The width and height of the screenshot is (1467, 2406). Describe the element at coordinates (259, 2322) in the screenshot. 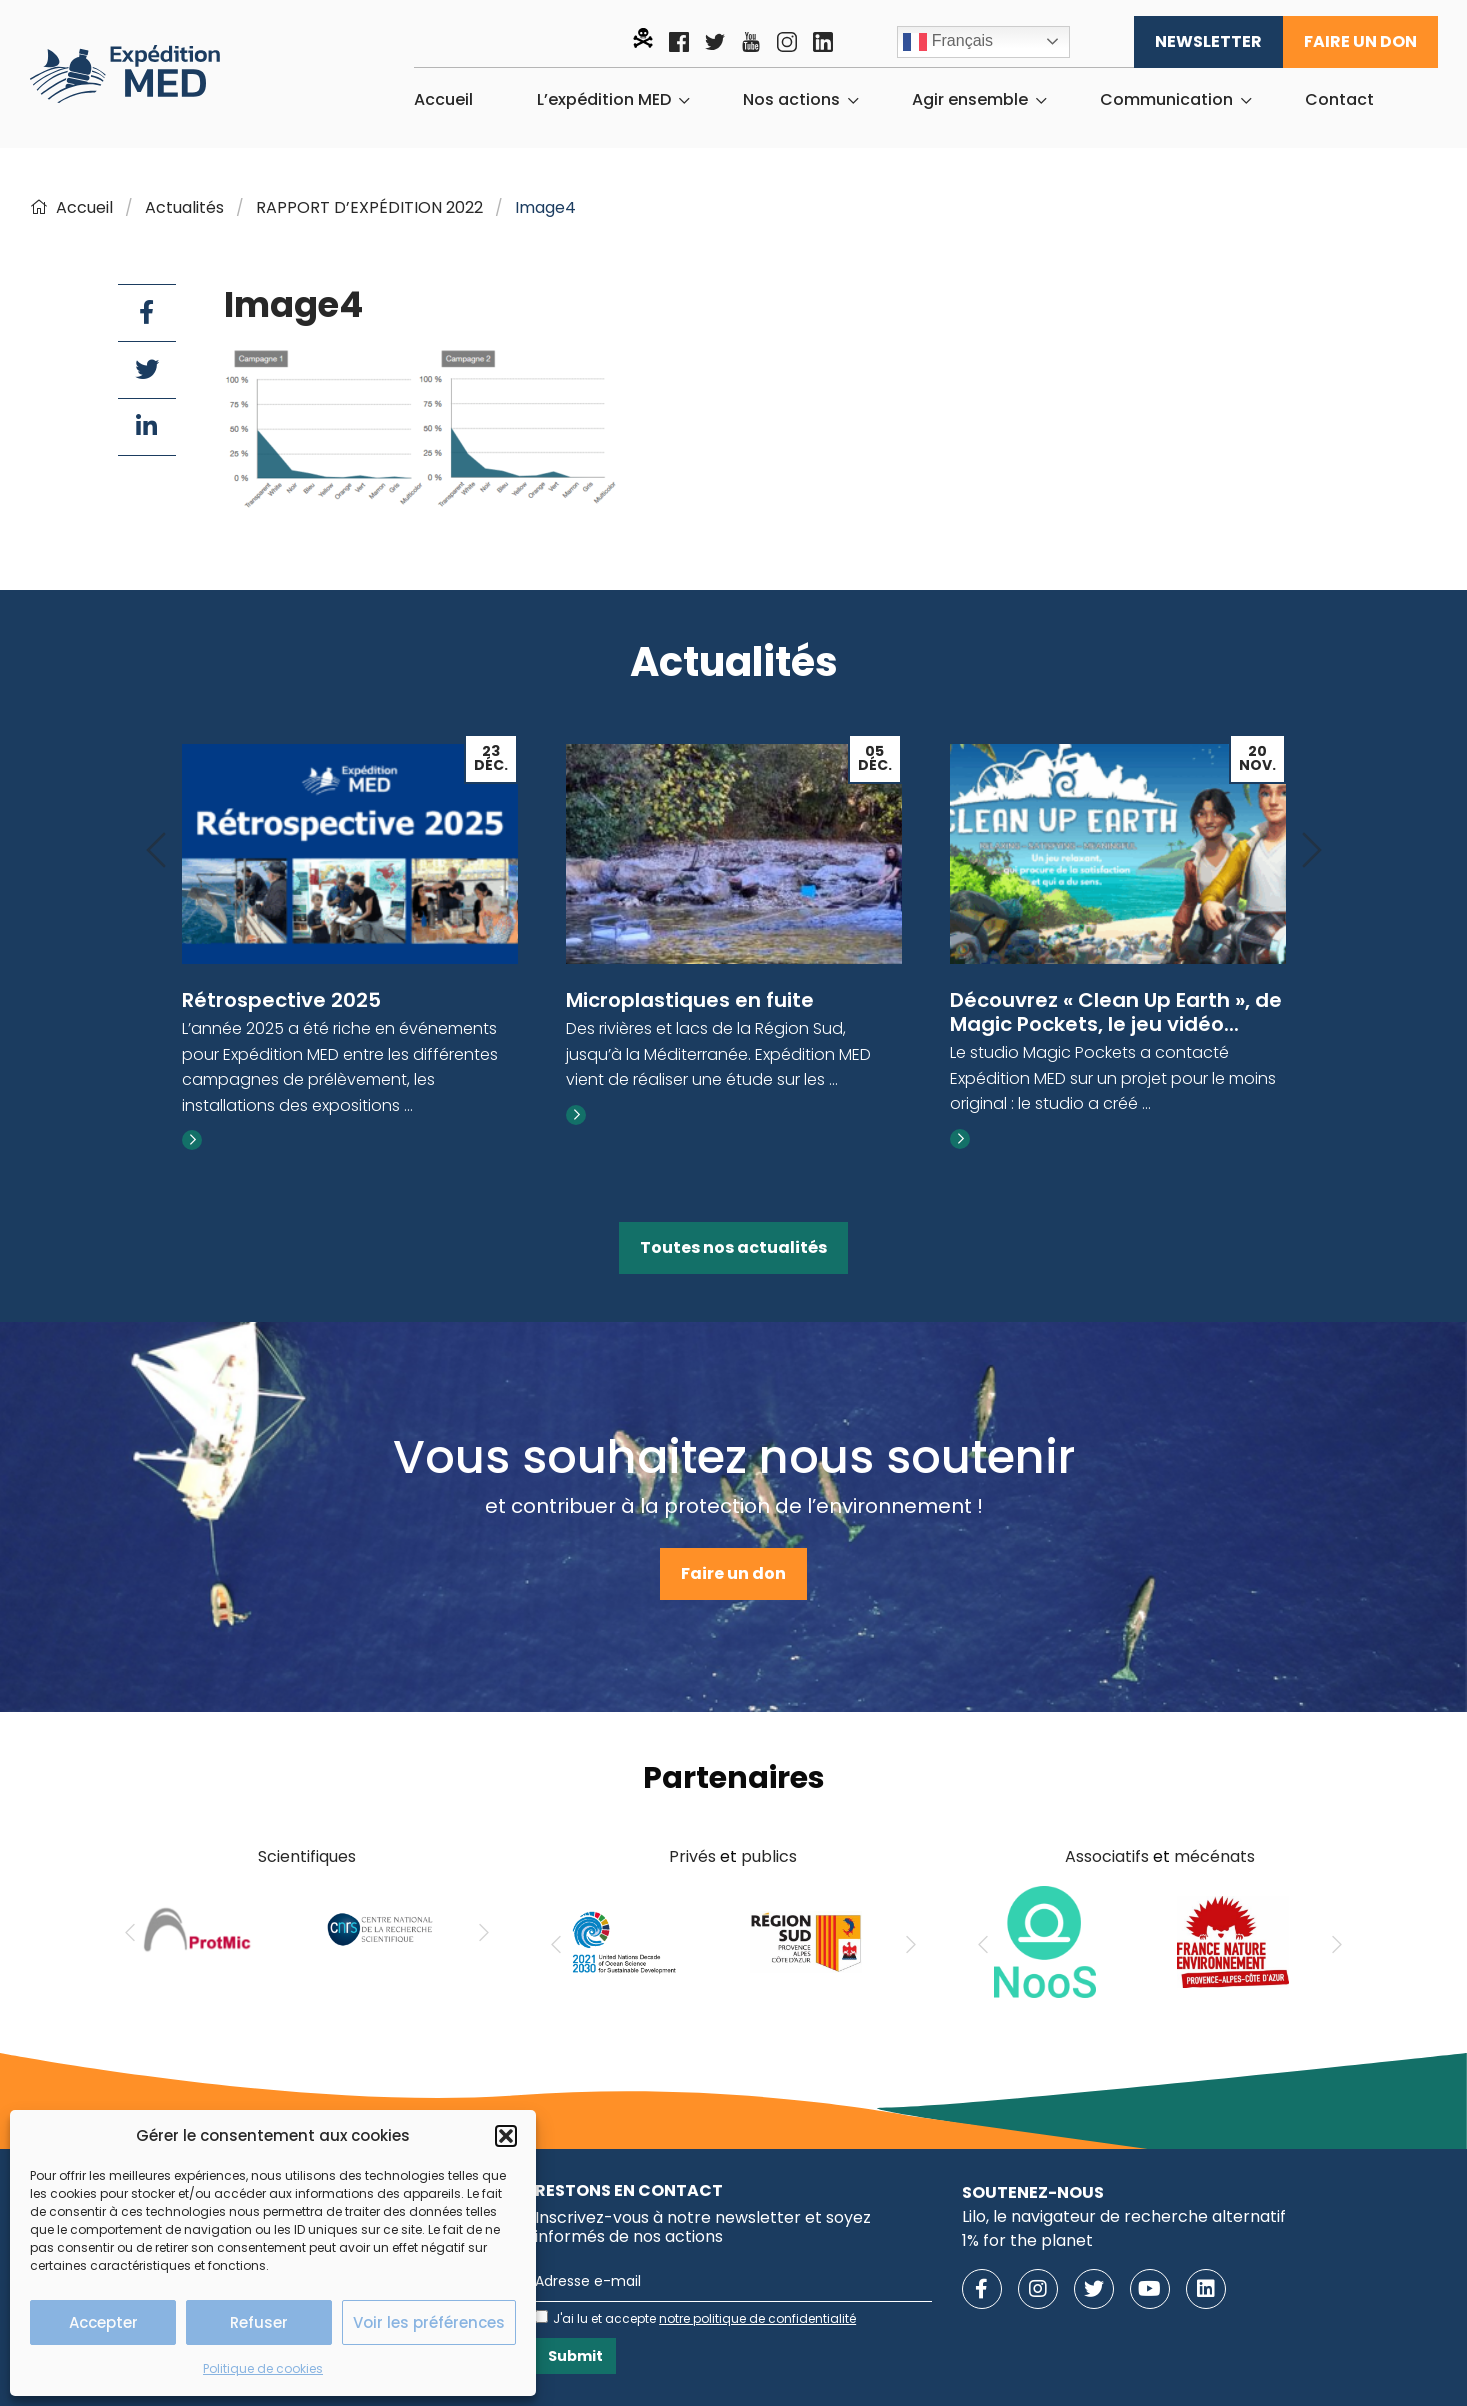

I see `Refuser` at that location.